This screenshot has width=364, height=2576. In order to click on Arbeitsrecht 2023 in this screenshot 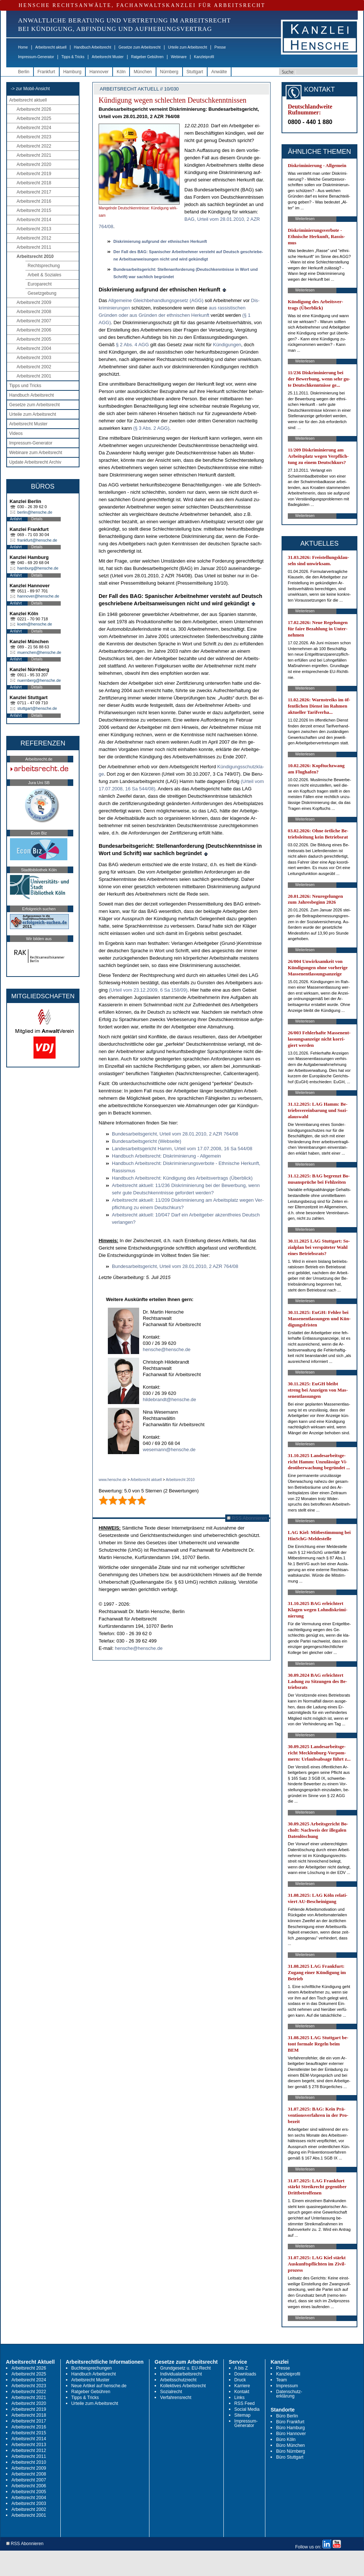, I will do `click(34, 136)`.